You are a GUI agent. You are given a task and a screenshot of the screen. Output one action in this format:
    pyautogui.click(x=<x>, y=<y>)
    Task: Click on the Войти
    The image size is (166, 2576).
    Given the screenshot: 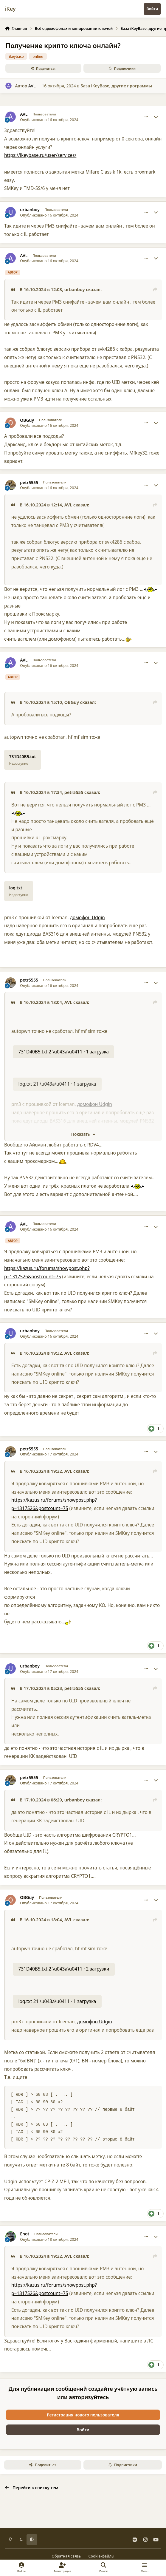 What is the action you would take?
    pyautogui.click(x=83, y=2430)
    